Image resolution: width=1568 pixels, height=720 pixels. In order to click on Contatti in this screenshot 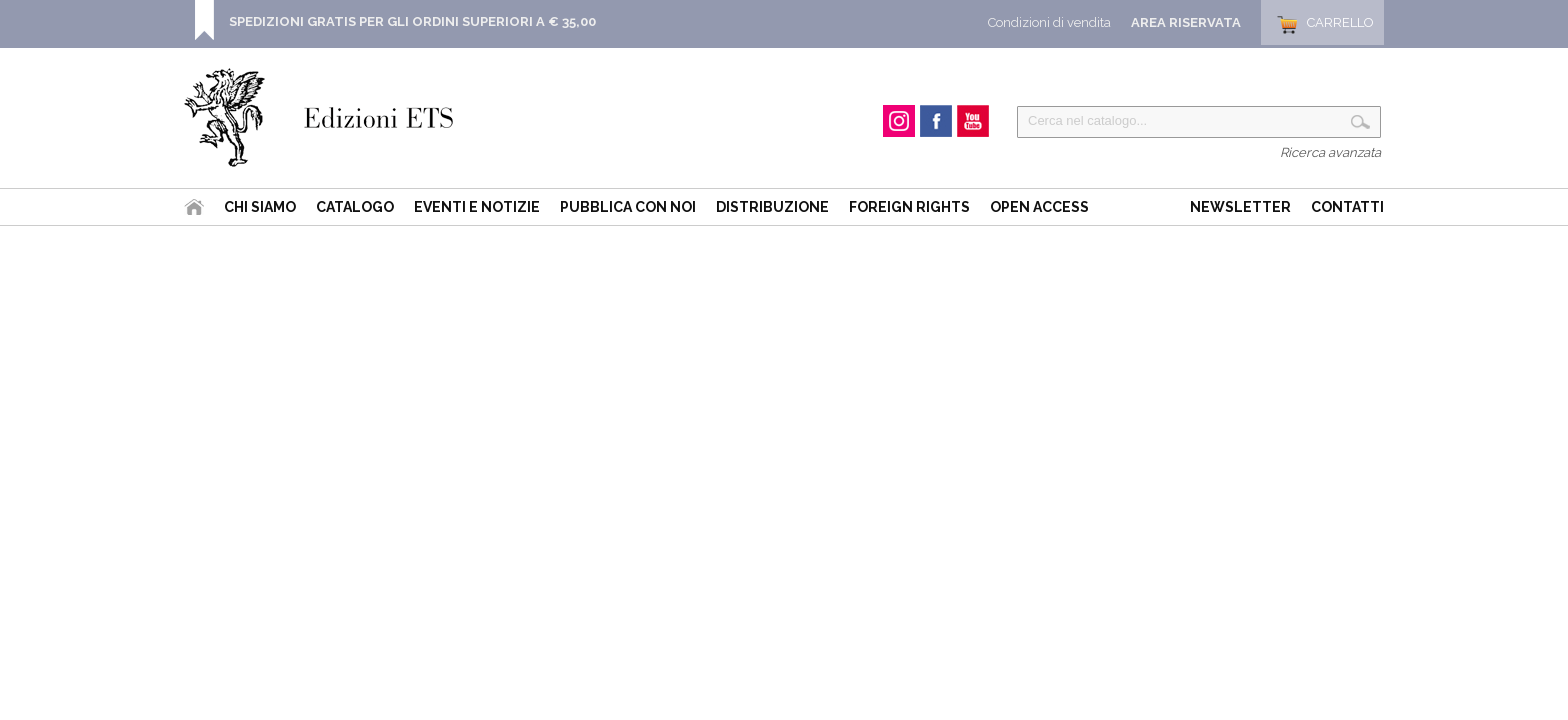, I will do `click(1347, 207)`.